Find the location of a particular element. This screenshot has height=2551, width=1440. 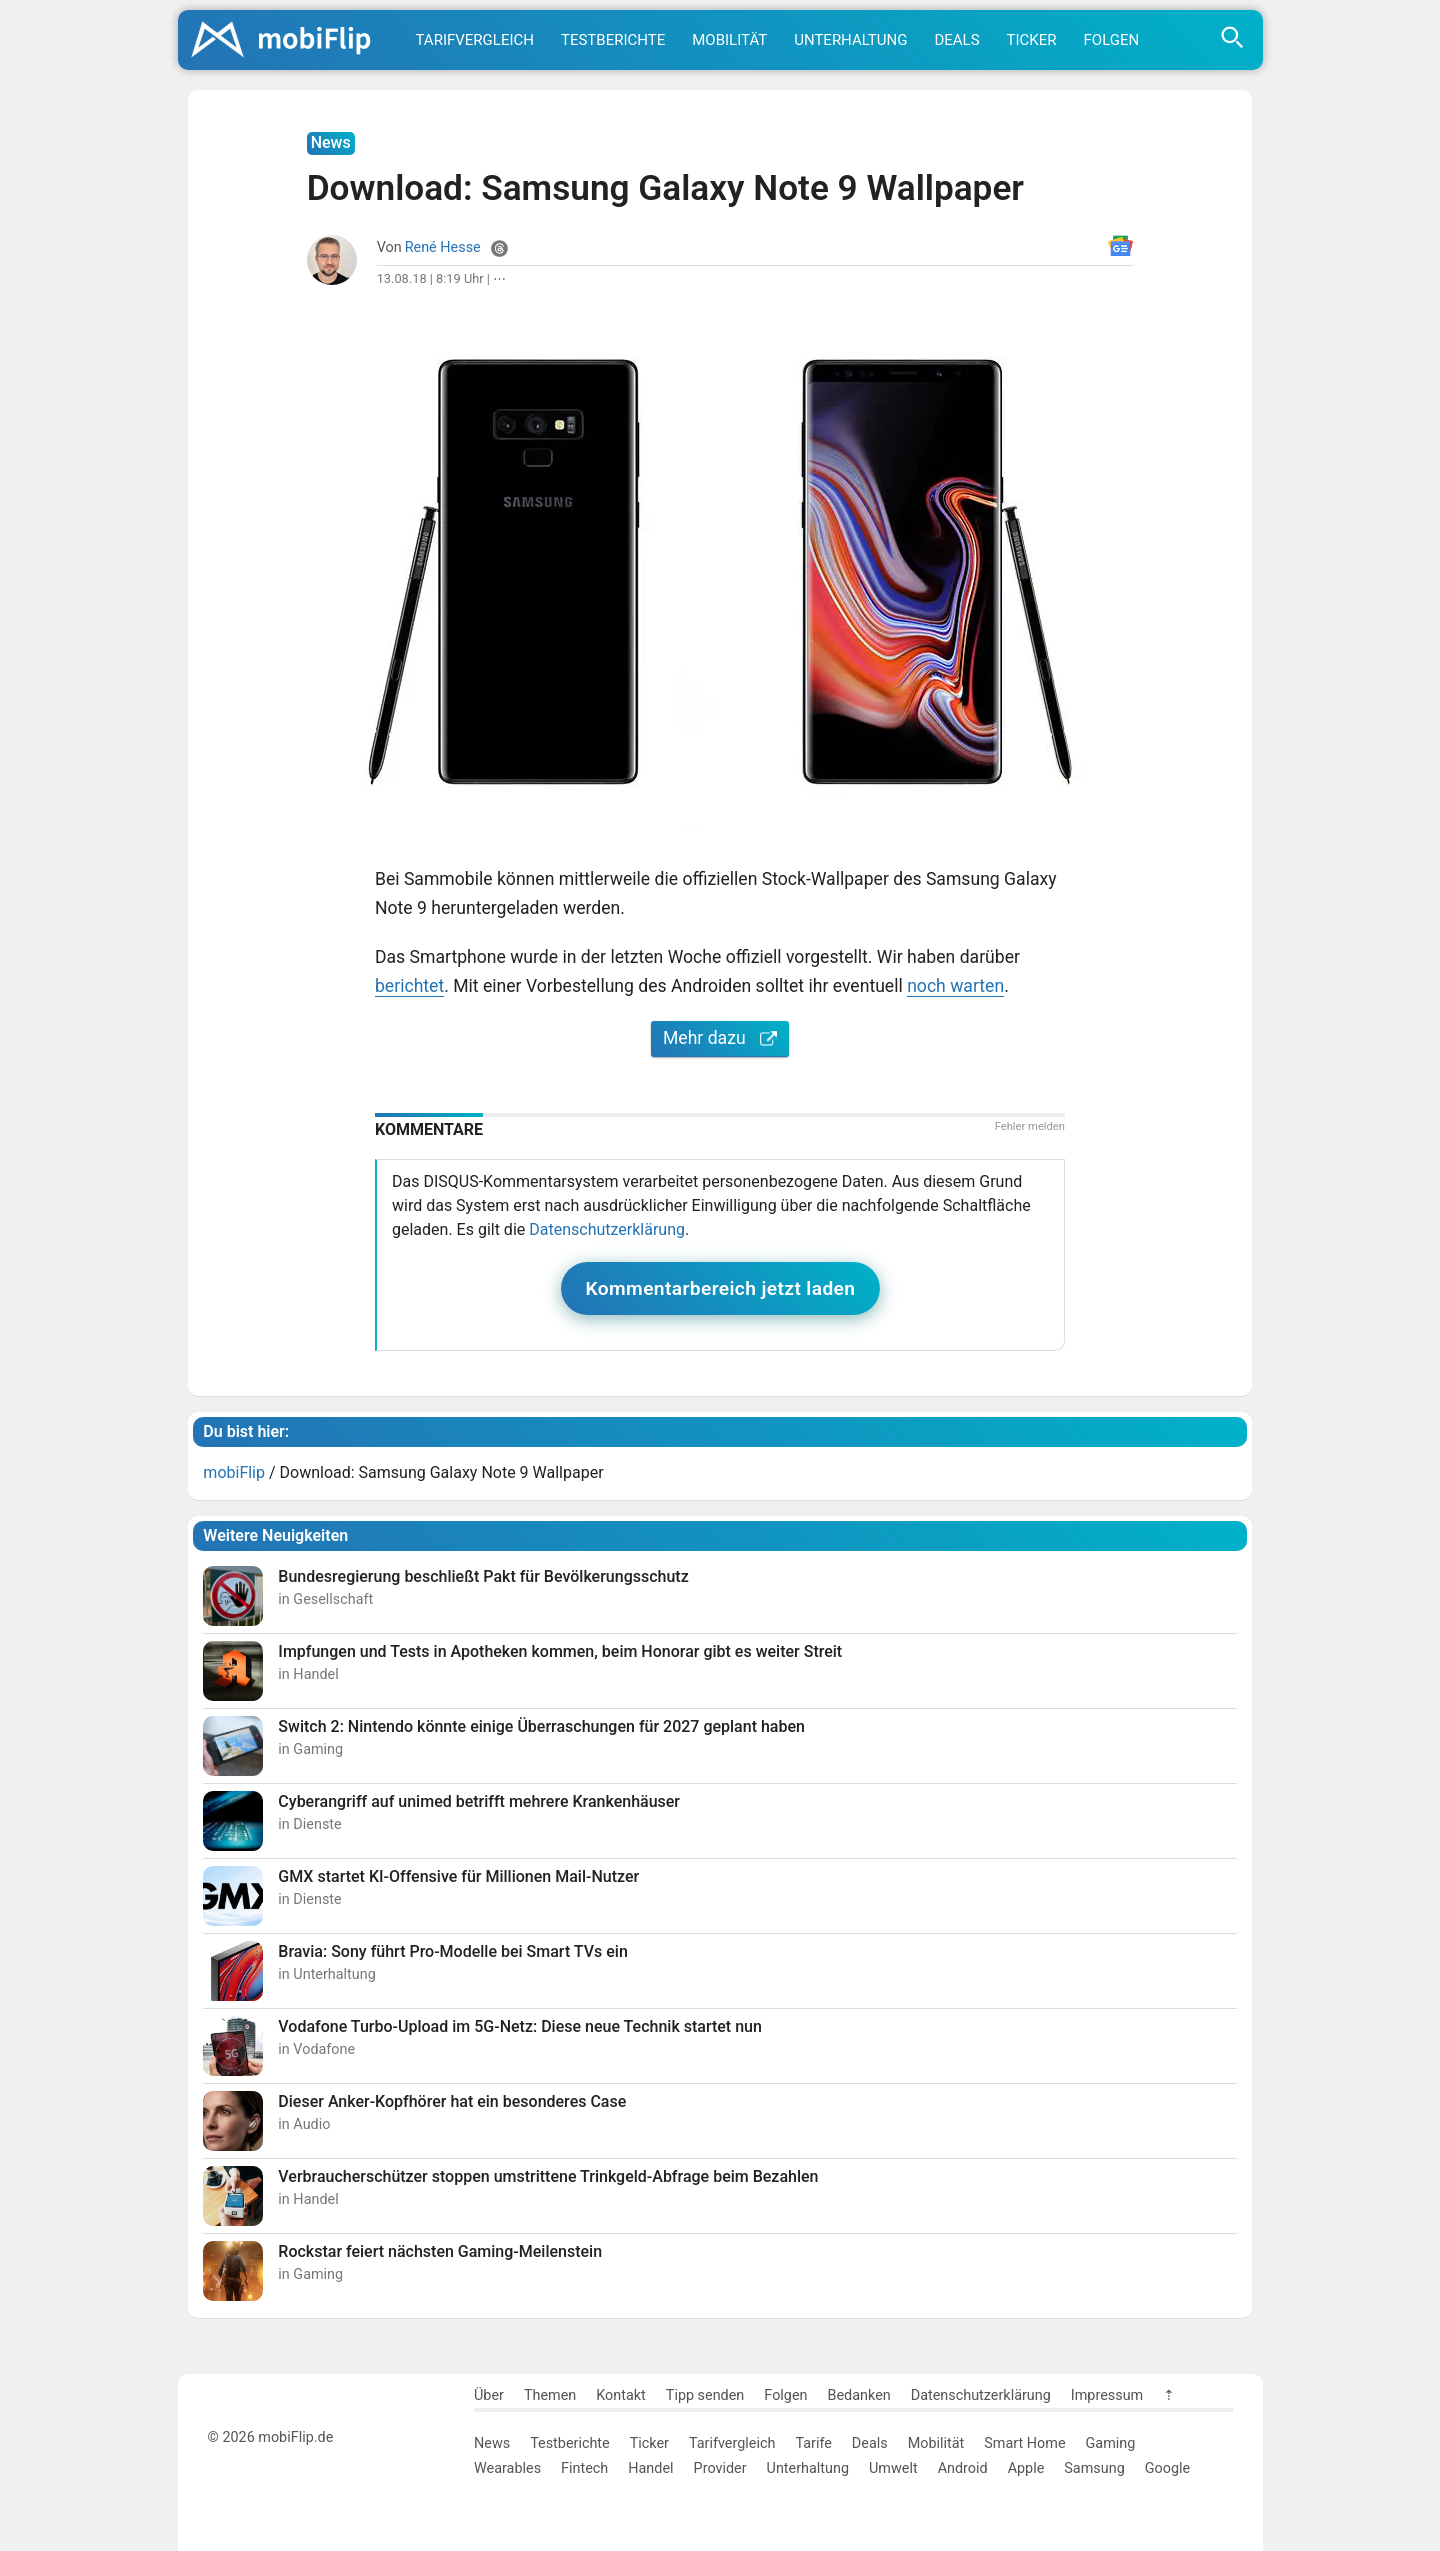

Handel is located at coordinates (650, 2468).